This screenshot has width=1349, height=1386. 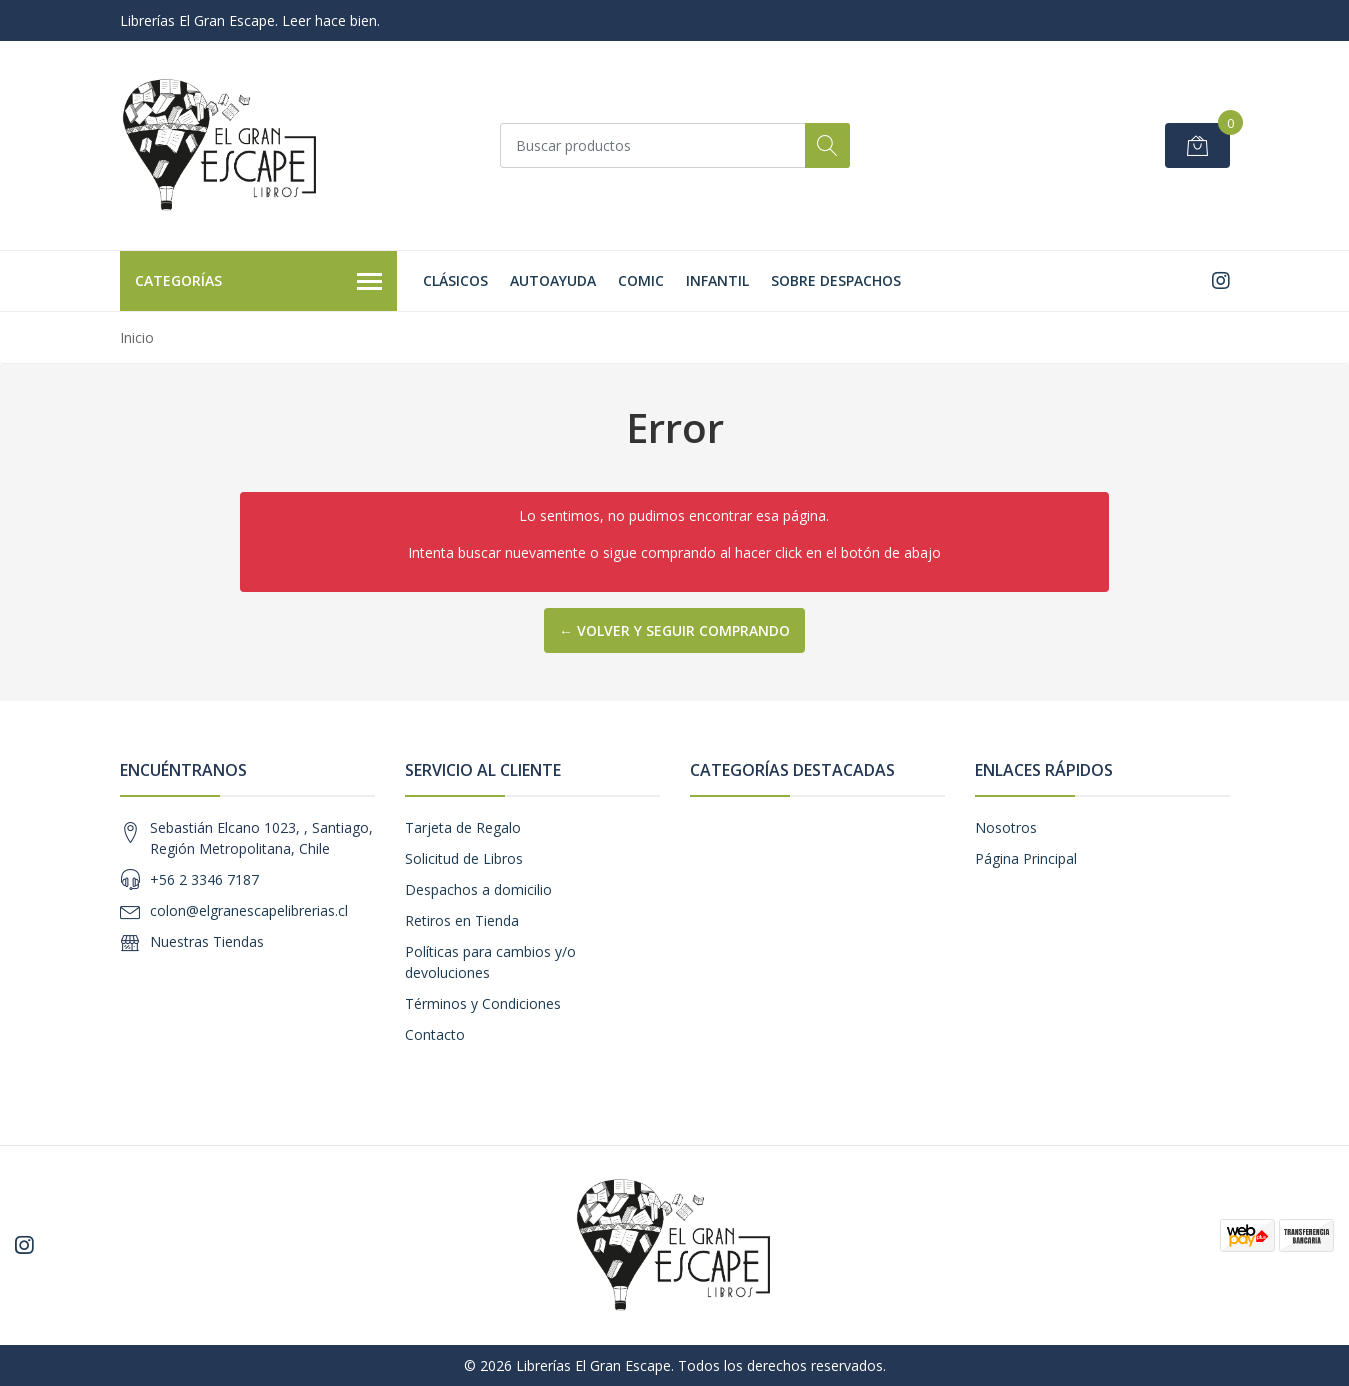 What do you see at coordinates (455, 280) in the screenshot?
I see `Clásicos` at bounding box center [455, 280].